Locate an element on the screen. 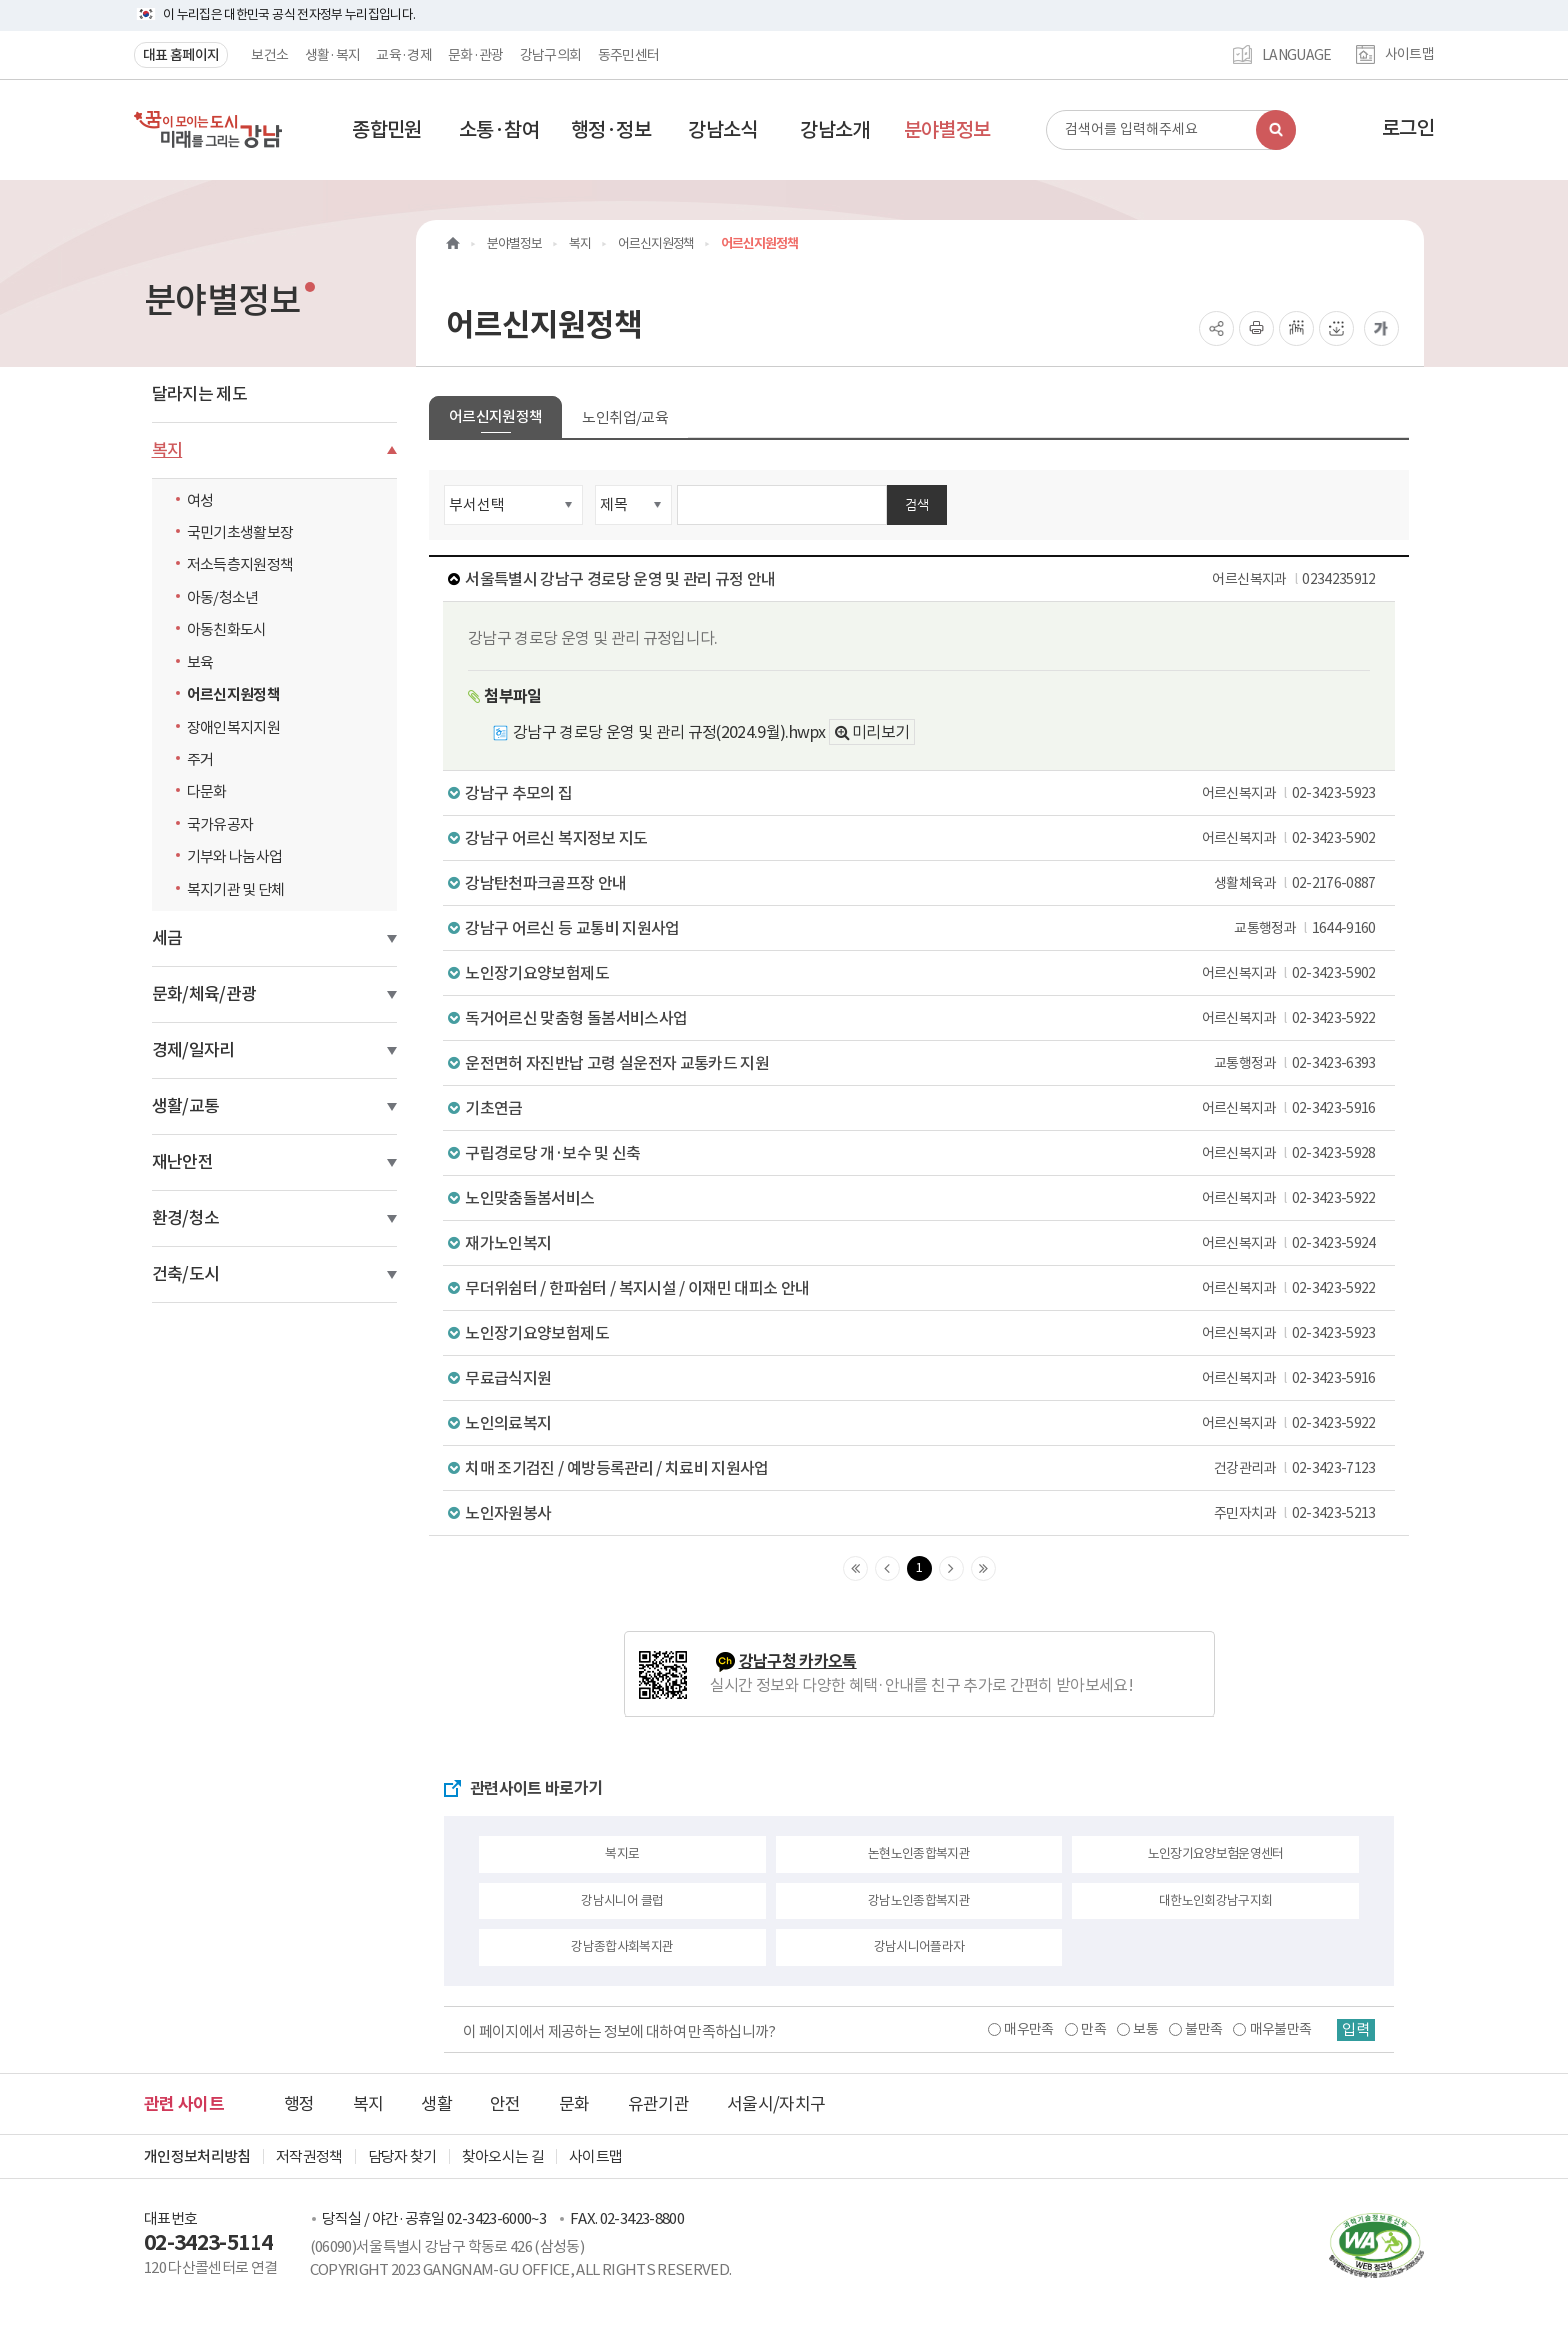 Image resolution: width=1568 pixels, height=2341 pixels. 유관기관 is located at coordinates (658, 2104).